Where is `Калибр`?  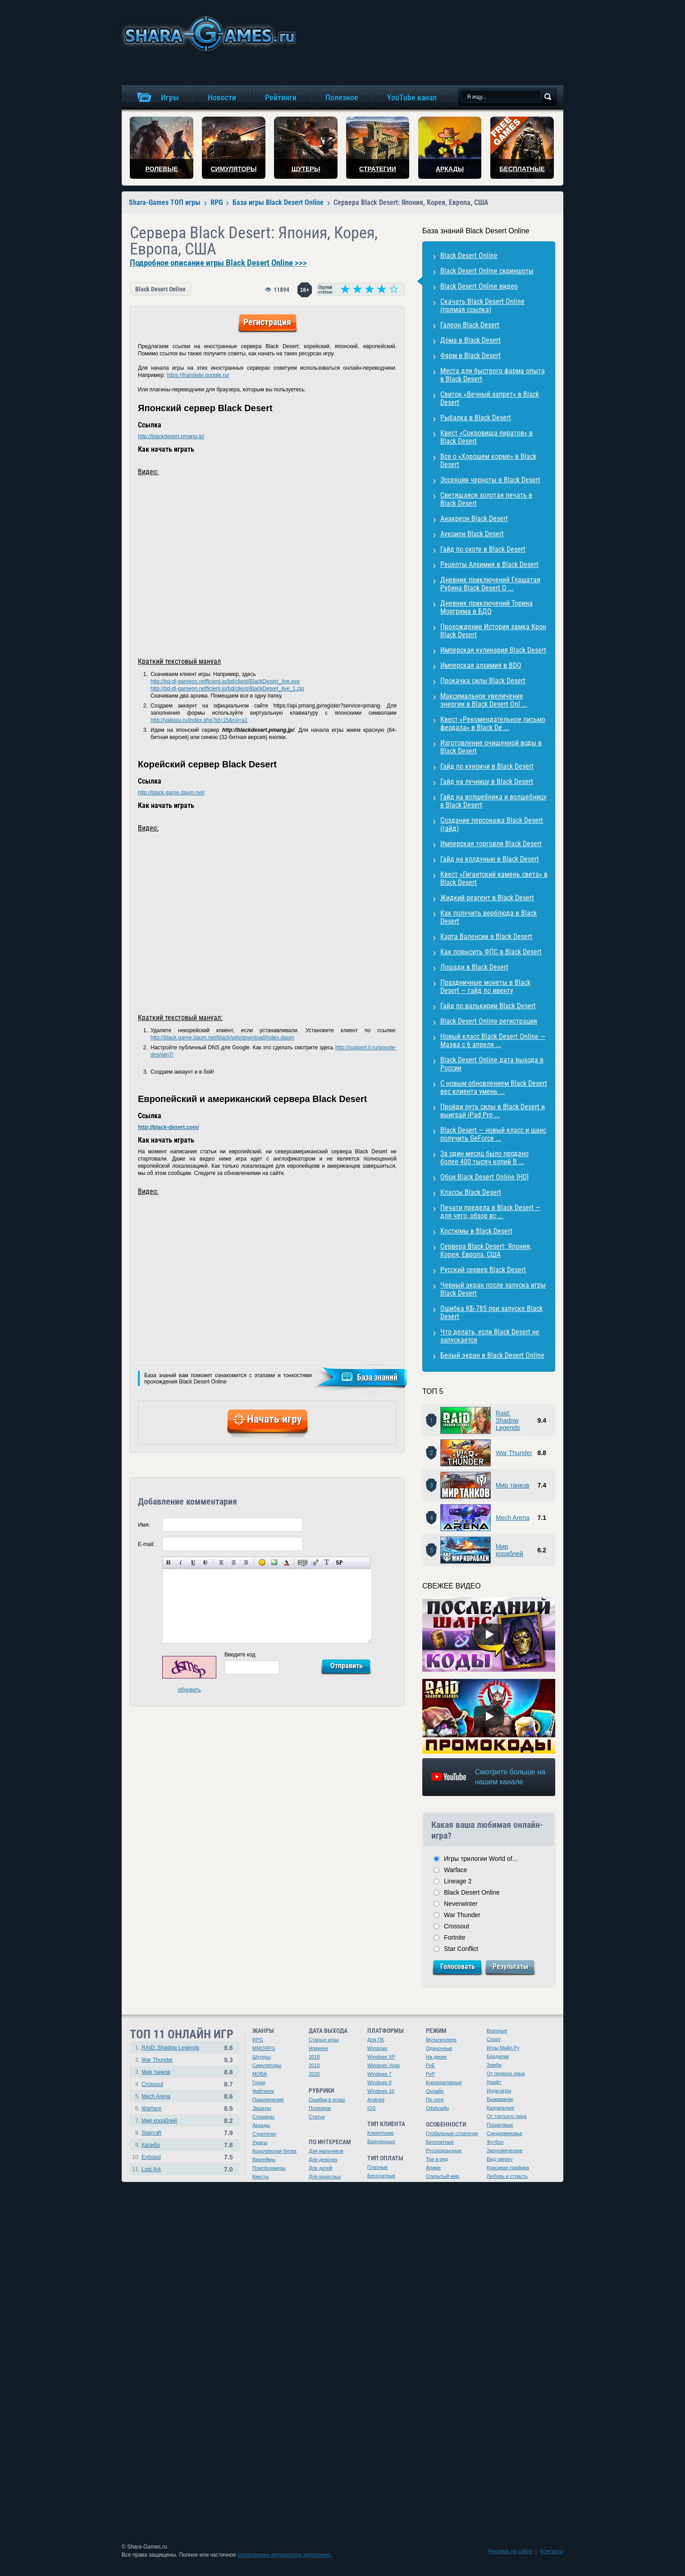 Калибр is located at coordinates (151, 2145).